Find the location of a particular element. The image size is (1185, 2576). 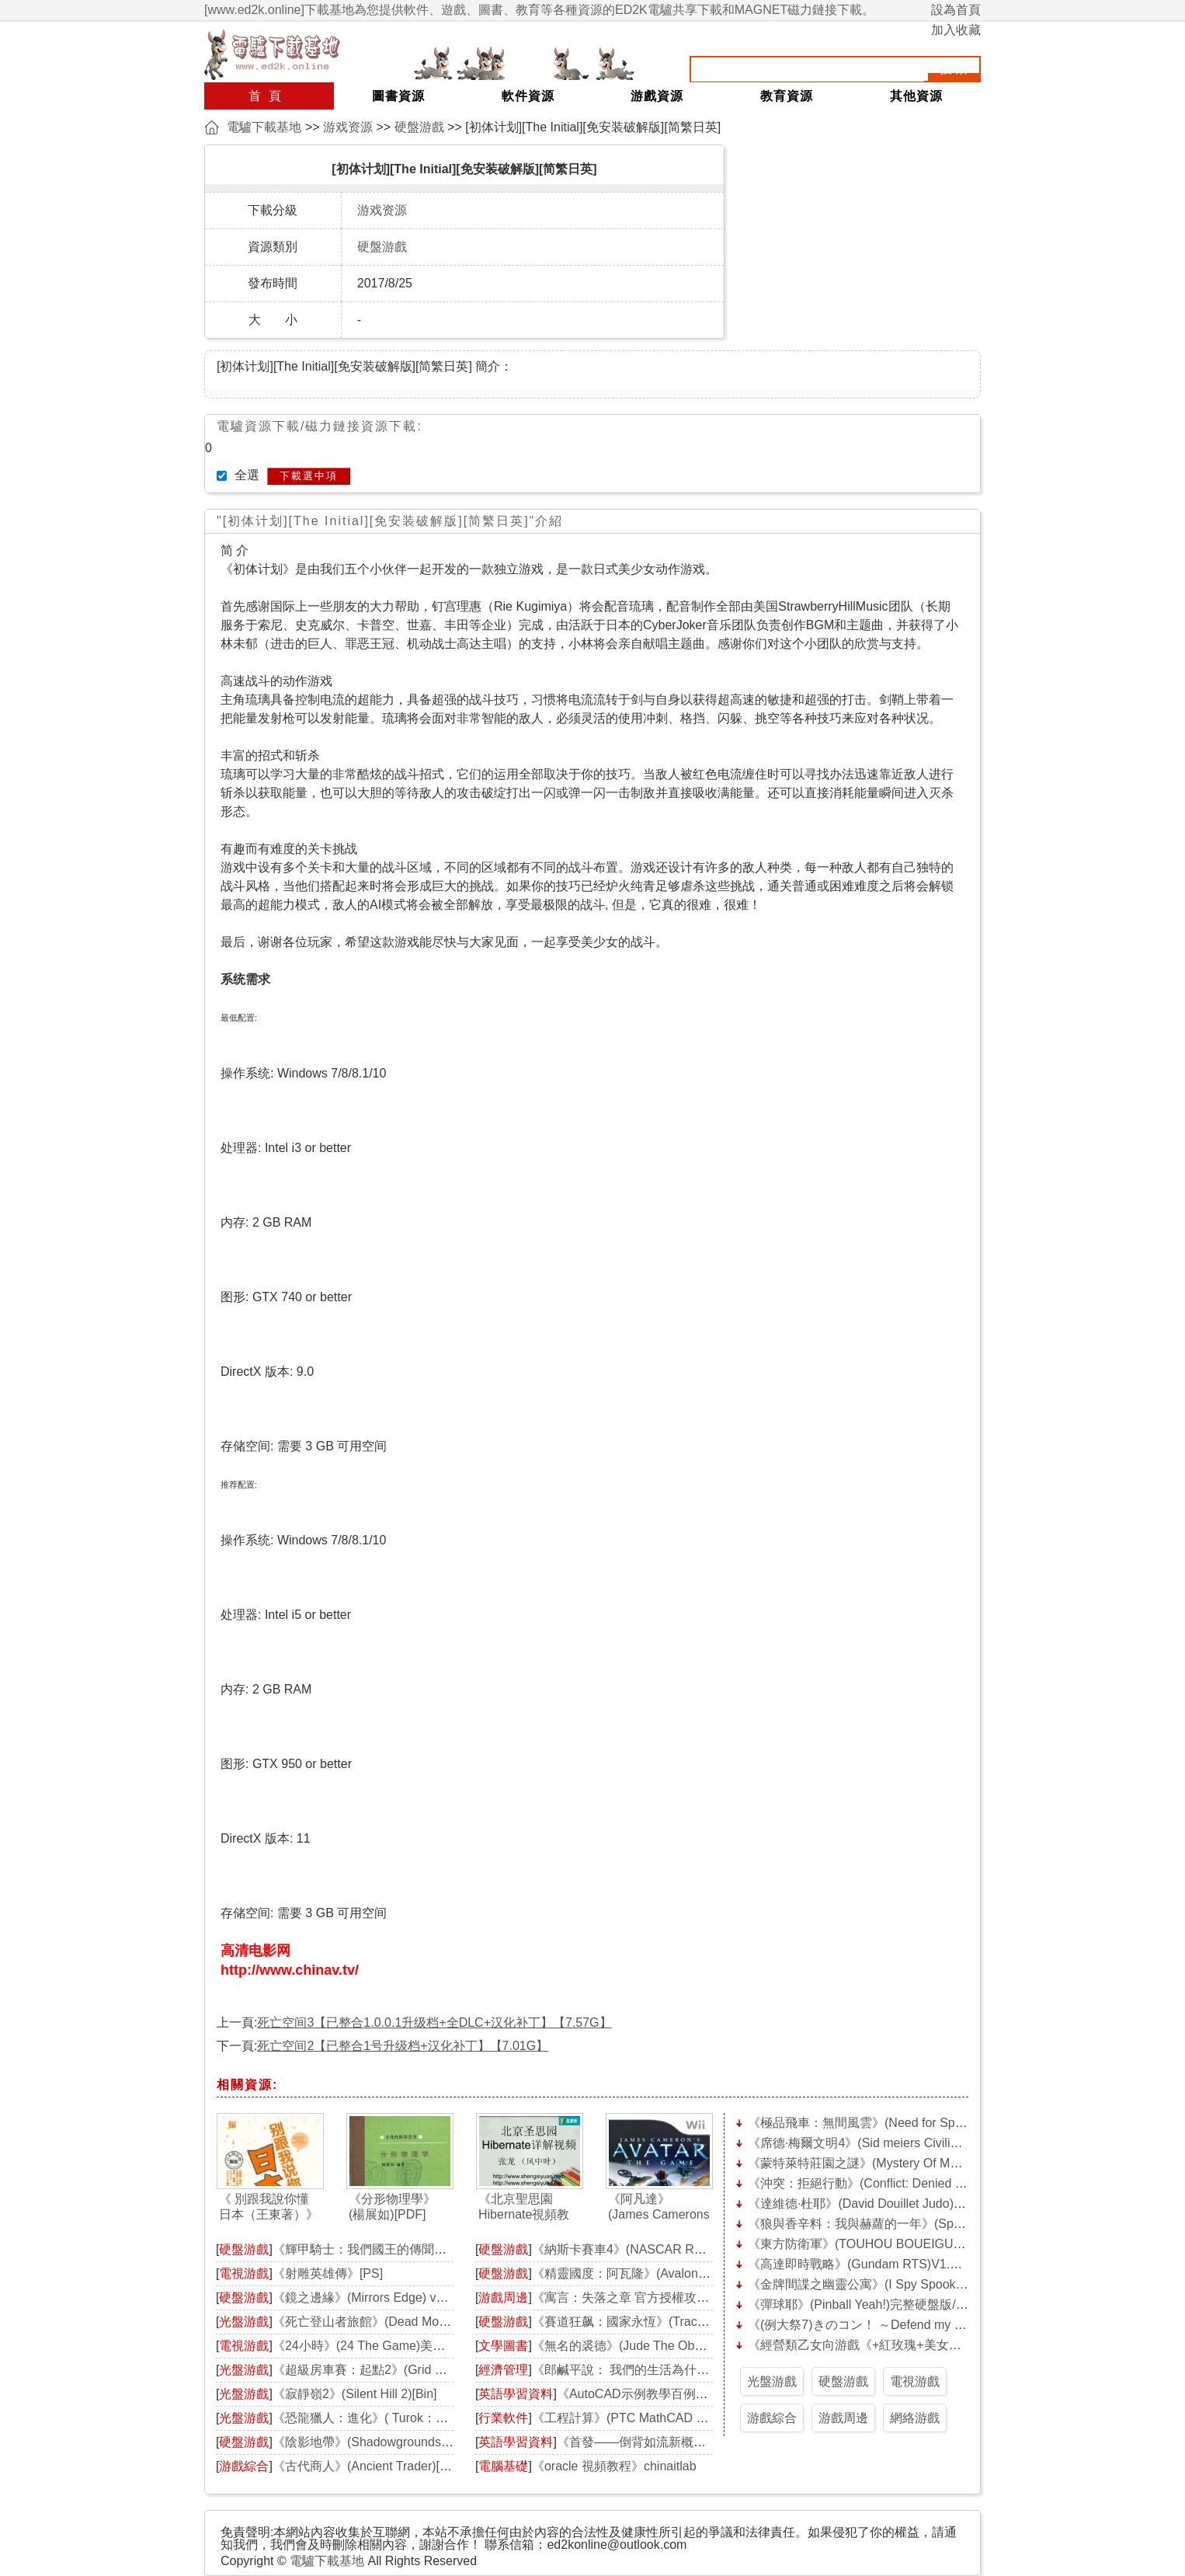

《射雕英雄傳》[PS] is located at coordinates (328, 2273).